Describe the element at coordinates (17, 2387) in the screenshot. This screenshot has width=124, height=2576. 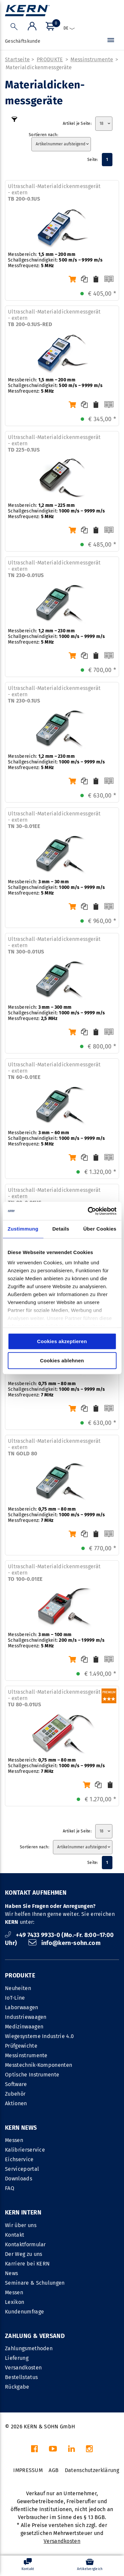
I see `Rückgabe` at that location.